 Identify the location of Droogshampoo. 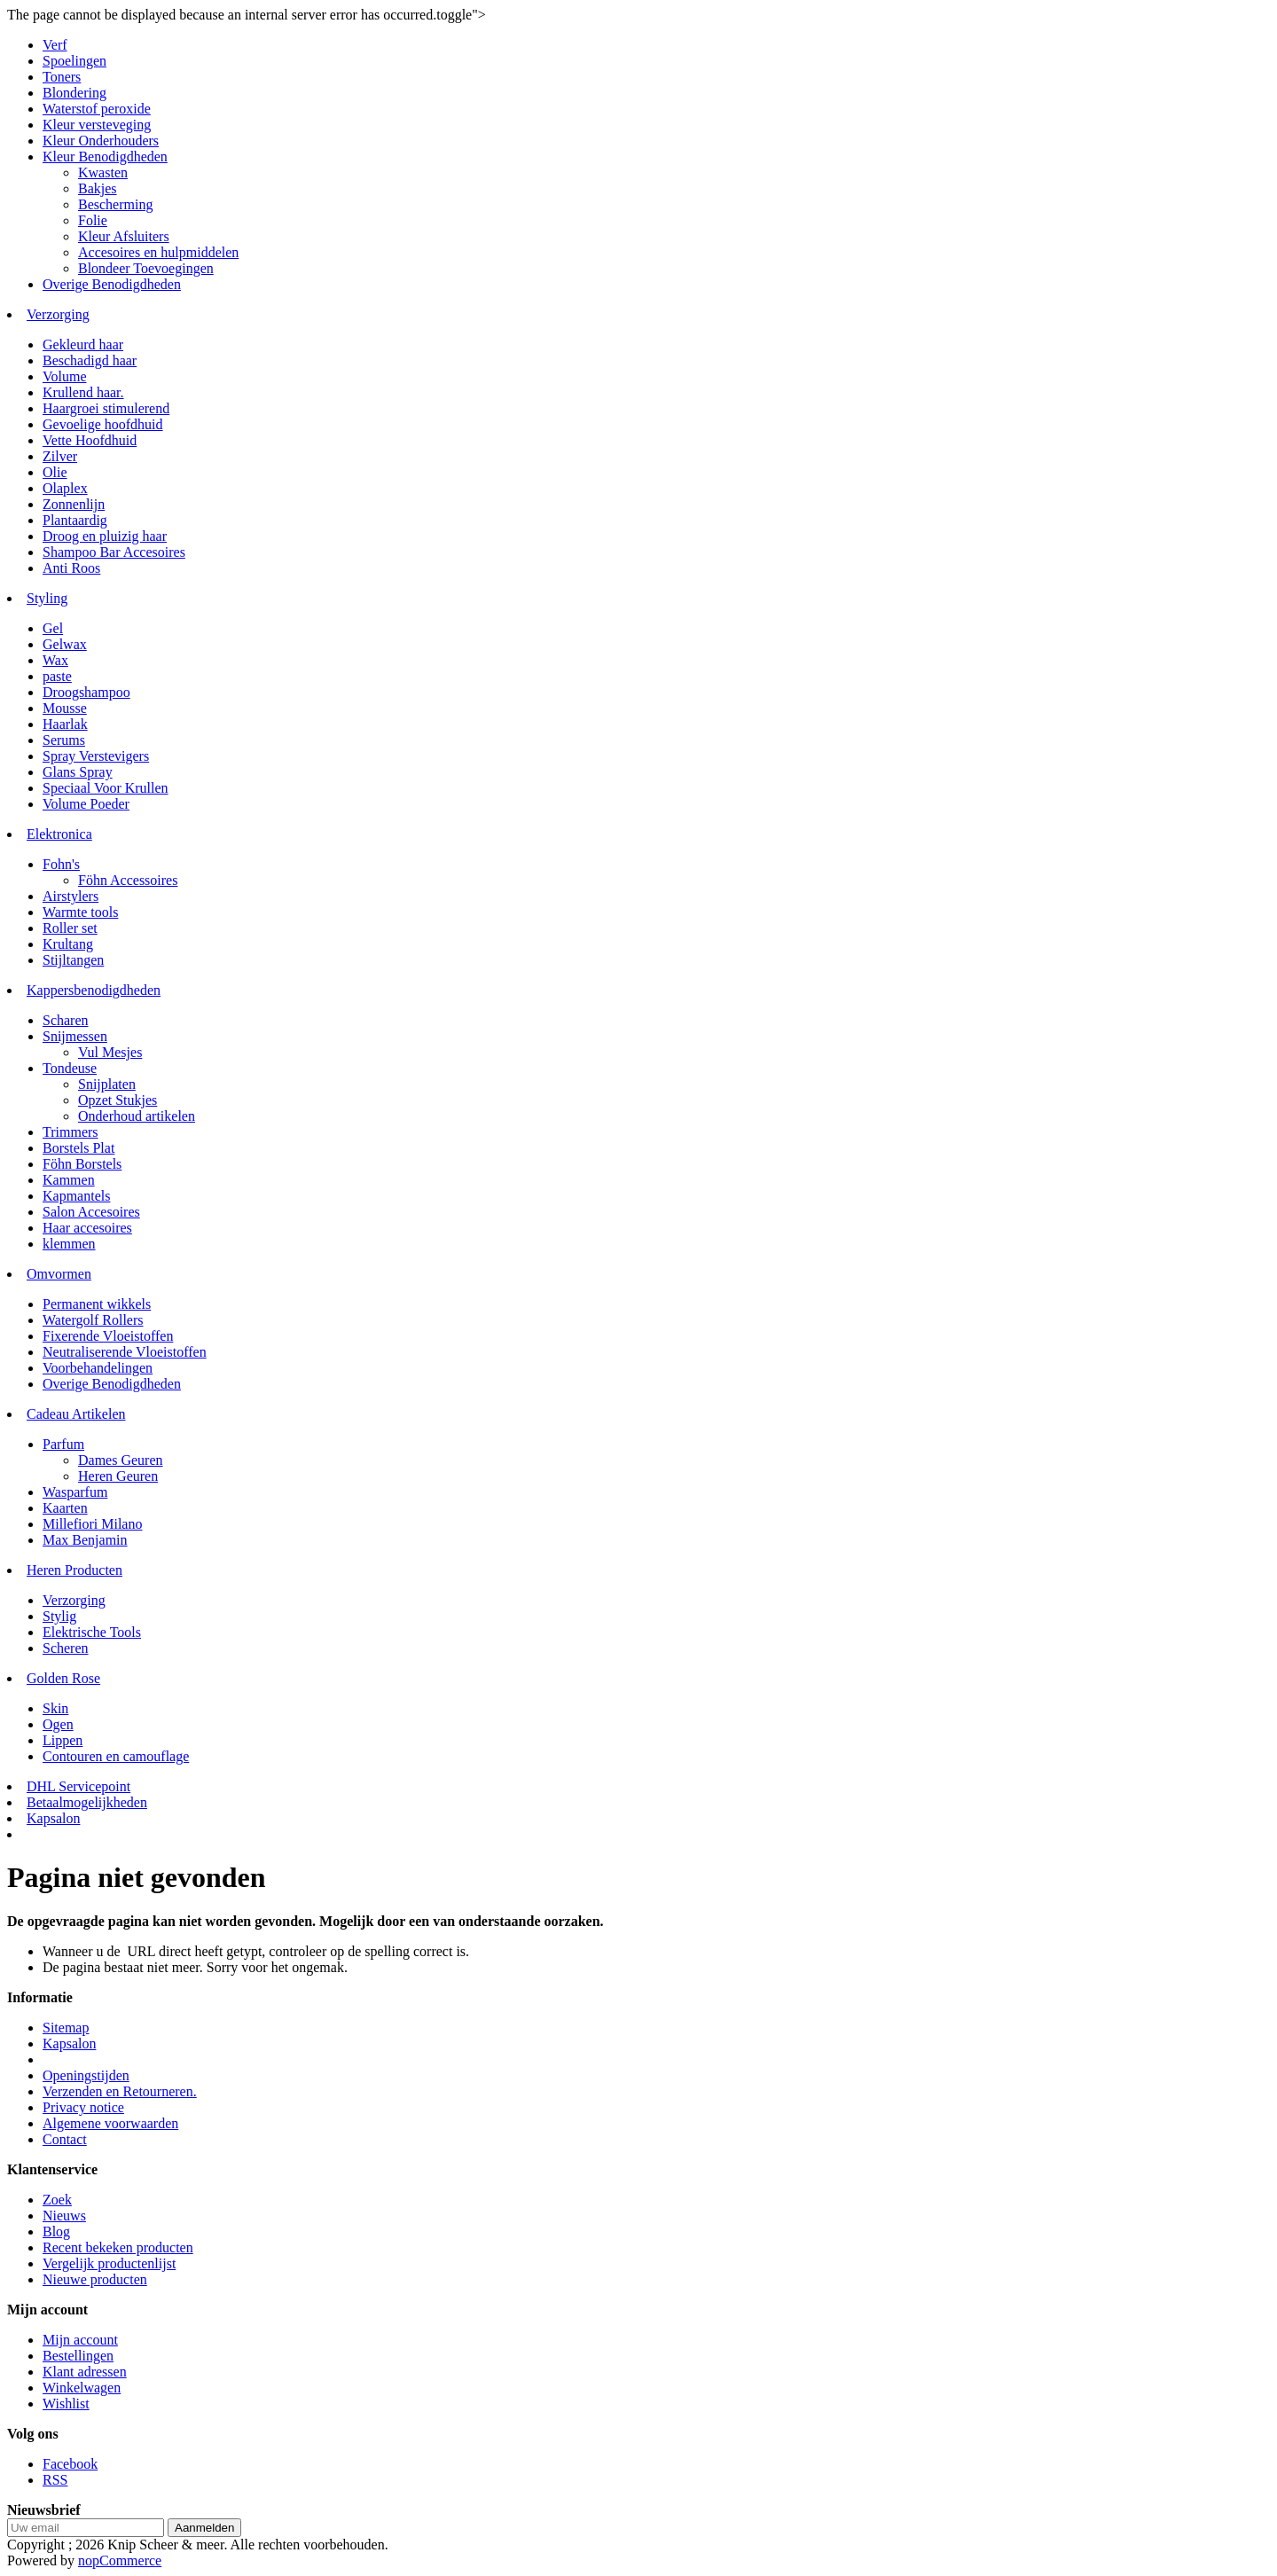
(86, 692).